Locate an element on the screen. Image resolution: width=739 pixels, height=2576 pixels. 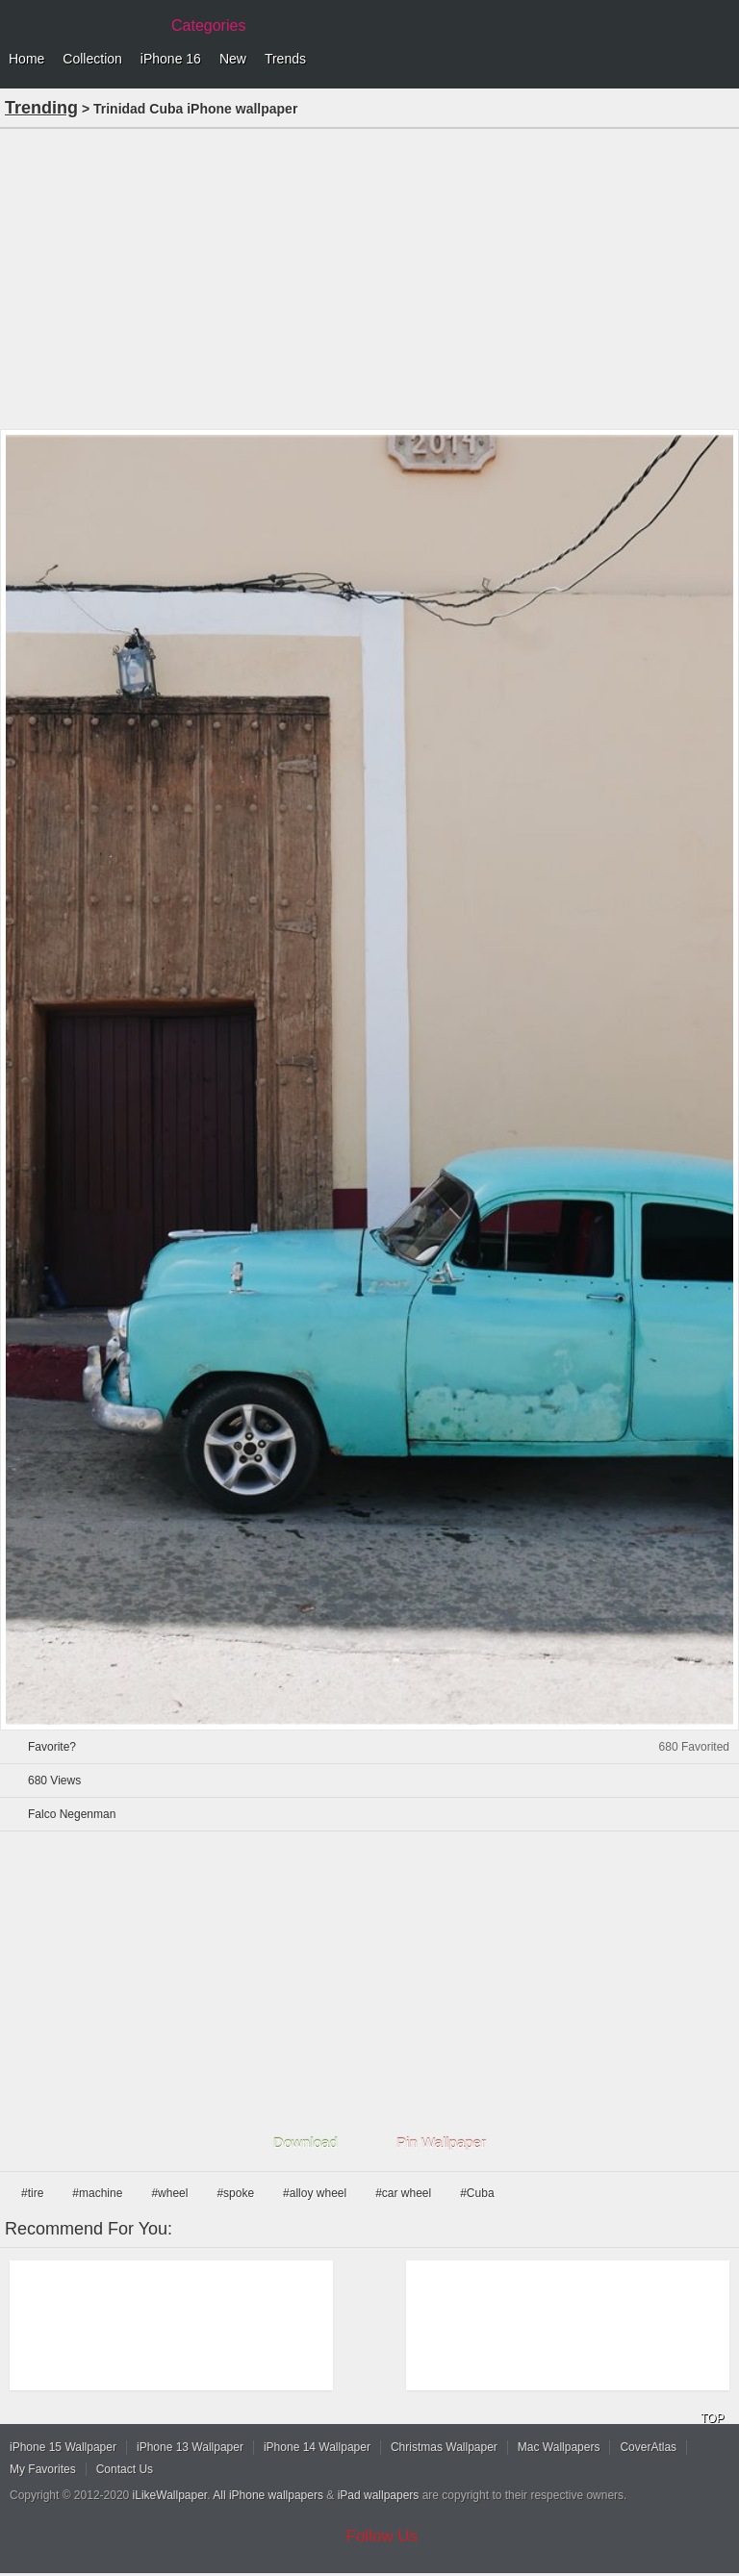
New is located at coordinates (232, 58).